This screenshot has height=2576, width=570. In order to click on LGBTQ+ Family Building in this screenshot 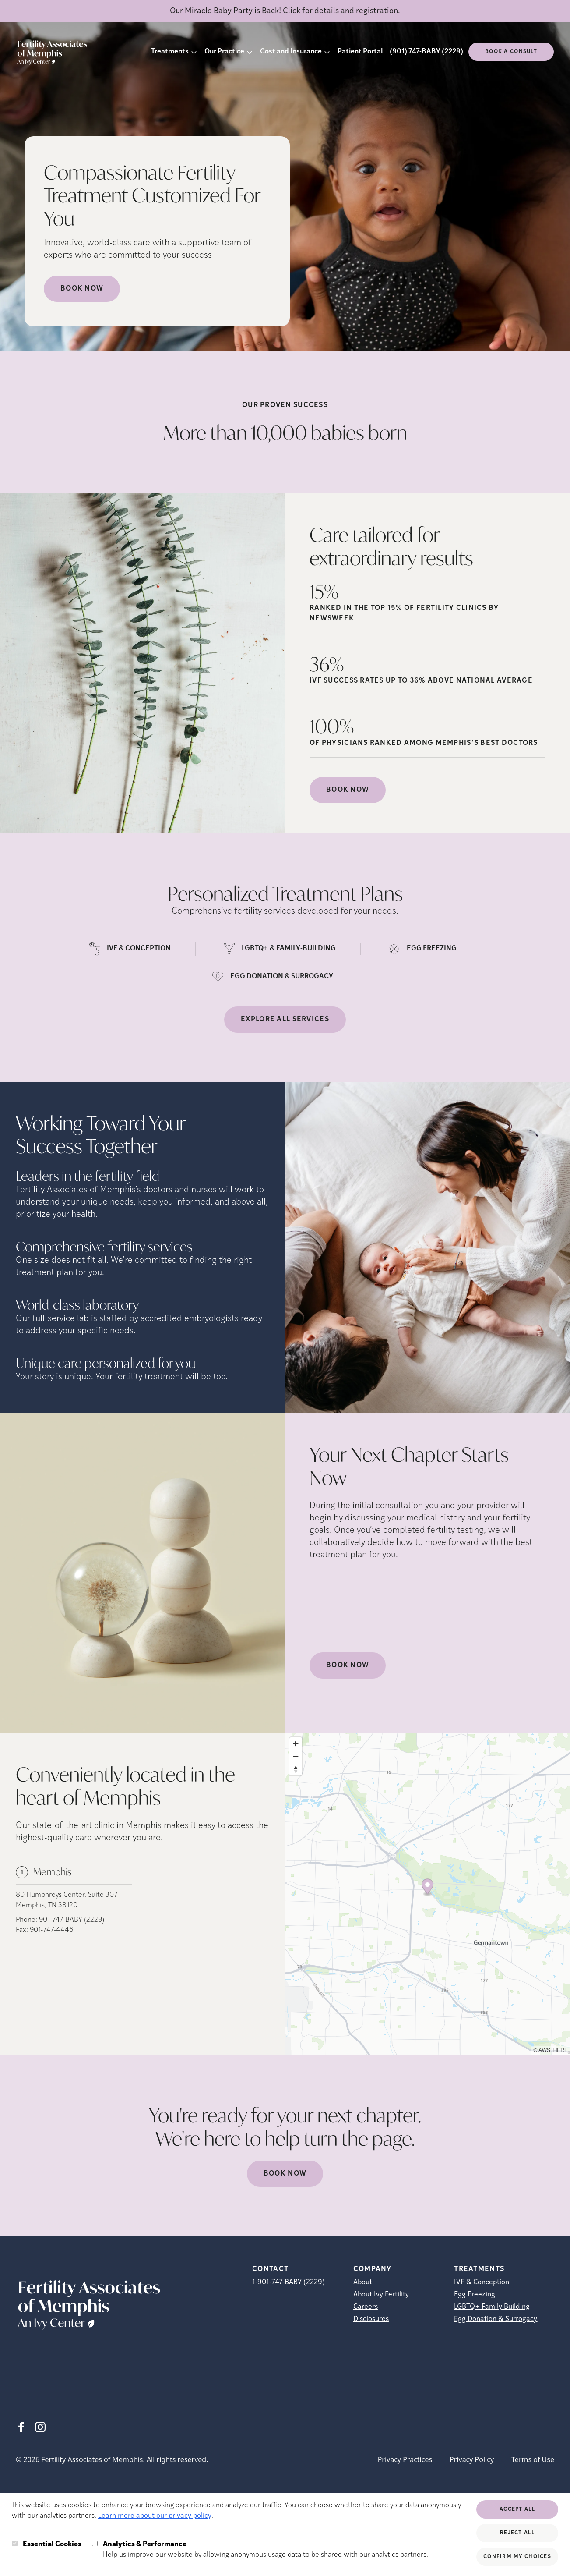, I will do `click(492, 2306)`.